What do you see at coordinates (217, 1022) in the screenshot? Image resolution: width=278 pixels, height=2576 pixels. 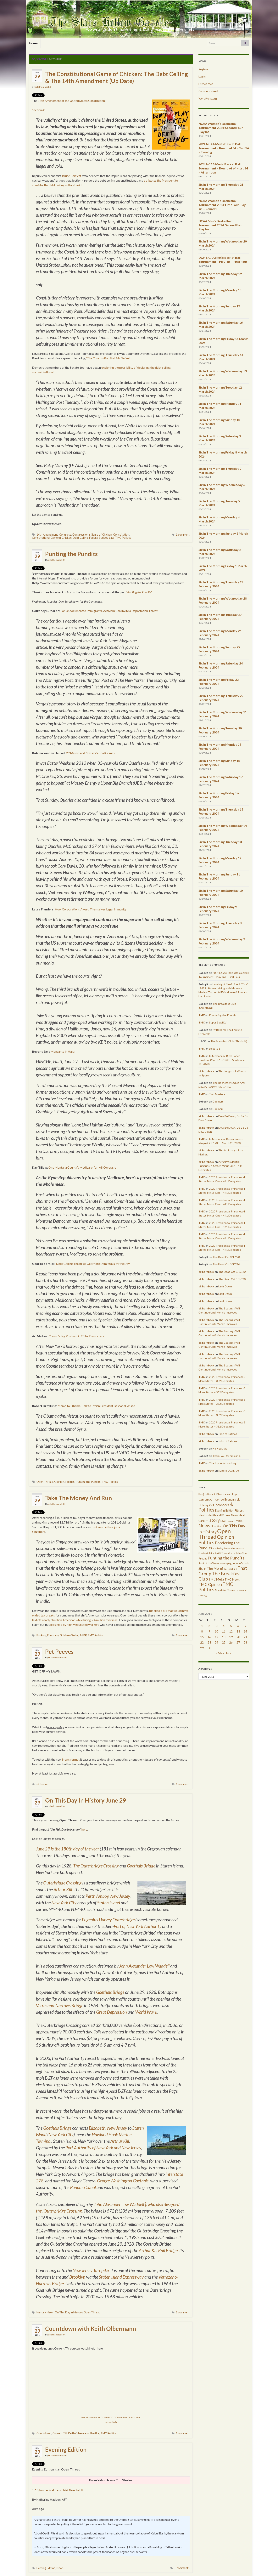 I see `Super Bowl LV` at bounding box center [217, 1022].